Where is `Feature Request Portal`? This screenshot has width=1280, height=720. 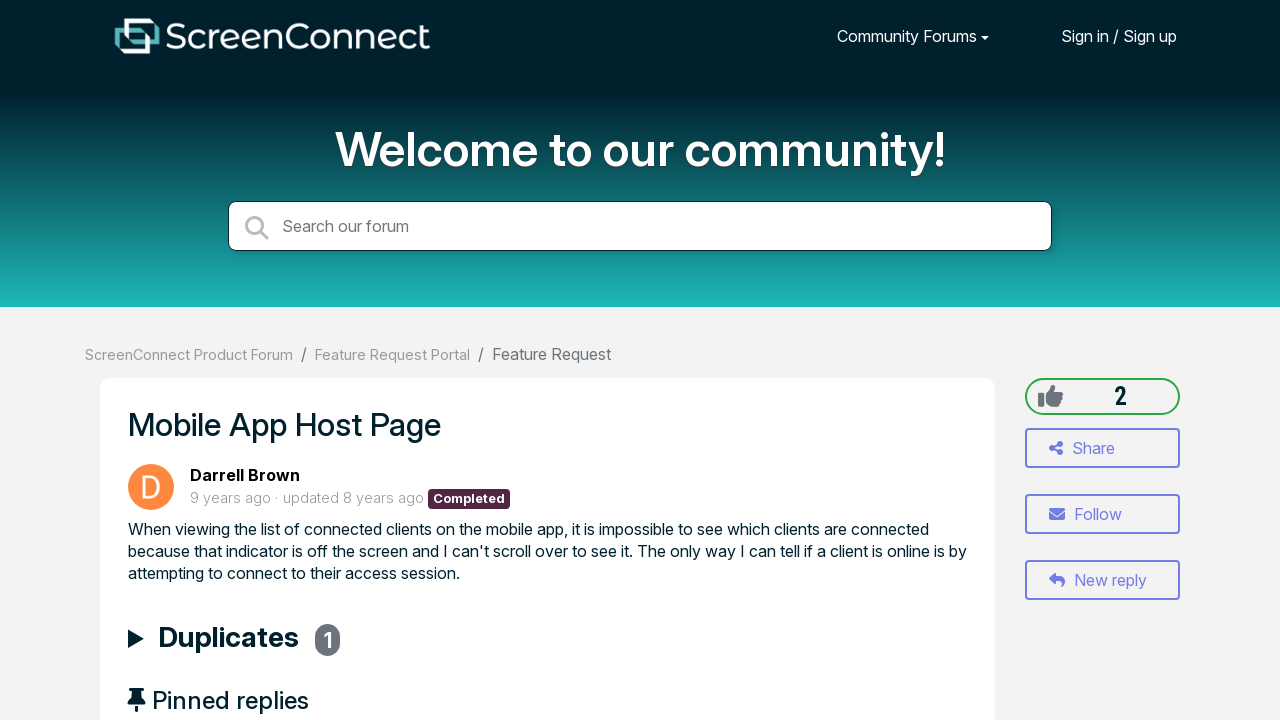
Feature Request Portal is located at coordinates (392, 354).